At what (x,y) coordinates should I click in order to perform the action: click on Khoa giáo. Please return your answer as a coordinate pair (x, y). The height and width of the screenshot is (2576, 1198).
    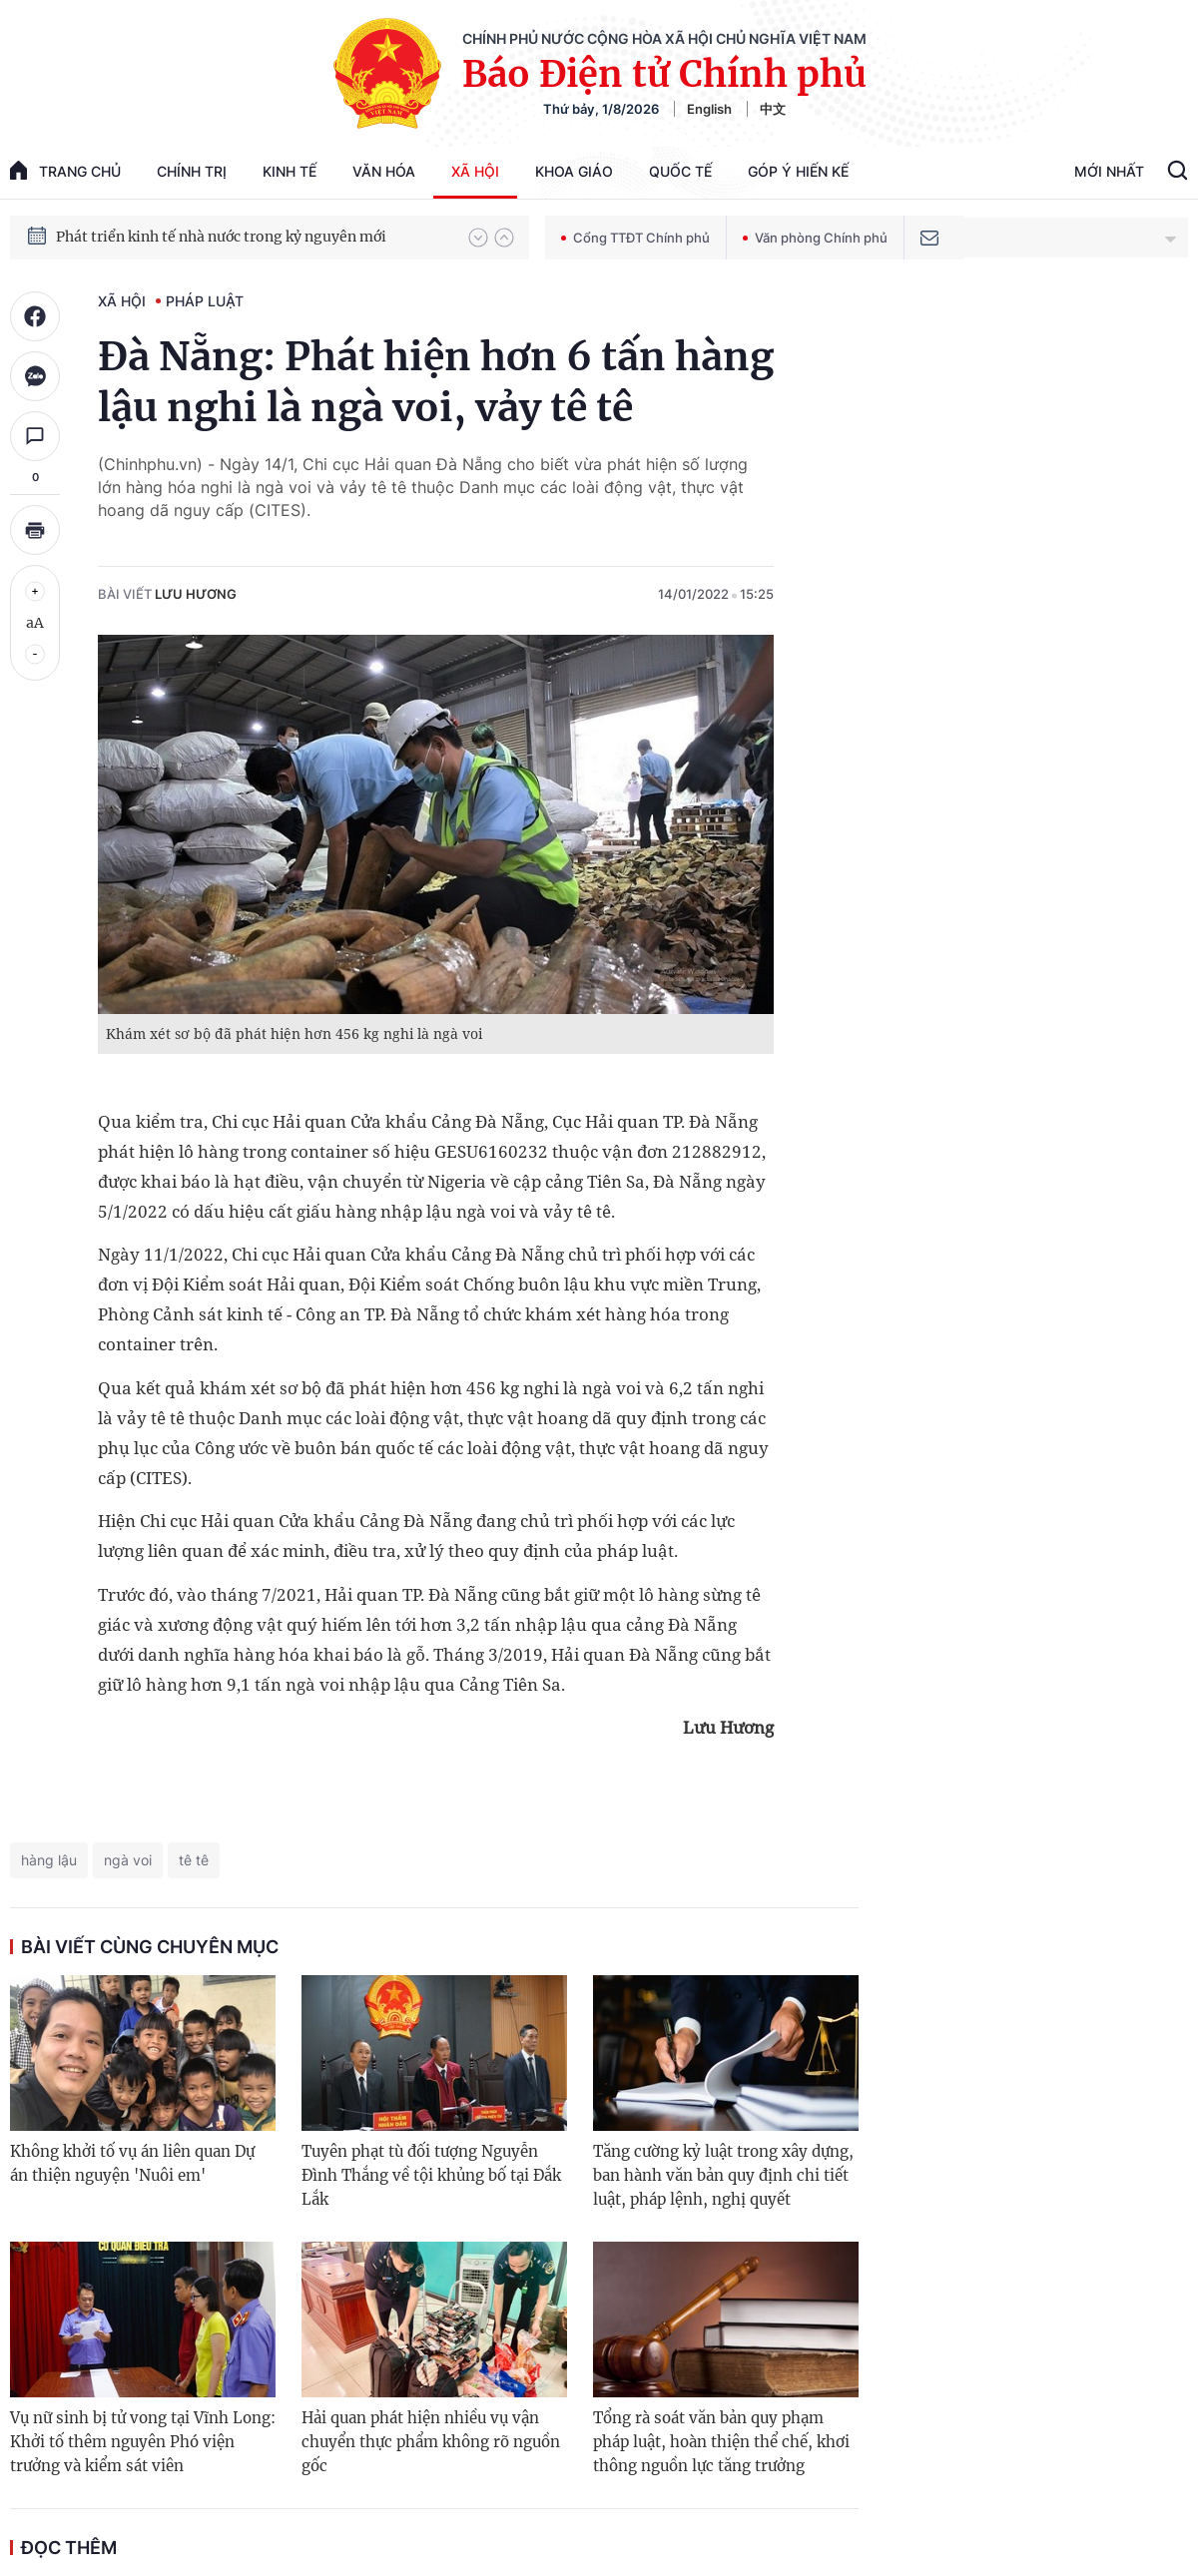
    Looking at the image, I should click on (574, 171).